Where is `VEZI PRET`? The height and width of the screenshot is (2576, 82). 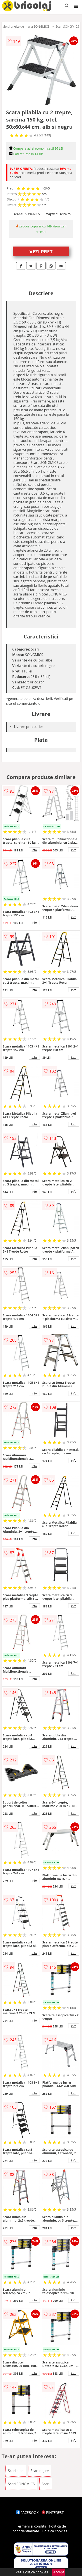
VEZI PRET is located at coordinates (41, 251).